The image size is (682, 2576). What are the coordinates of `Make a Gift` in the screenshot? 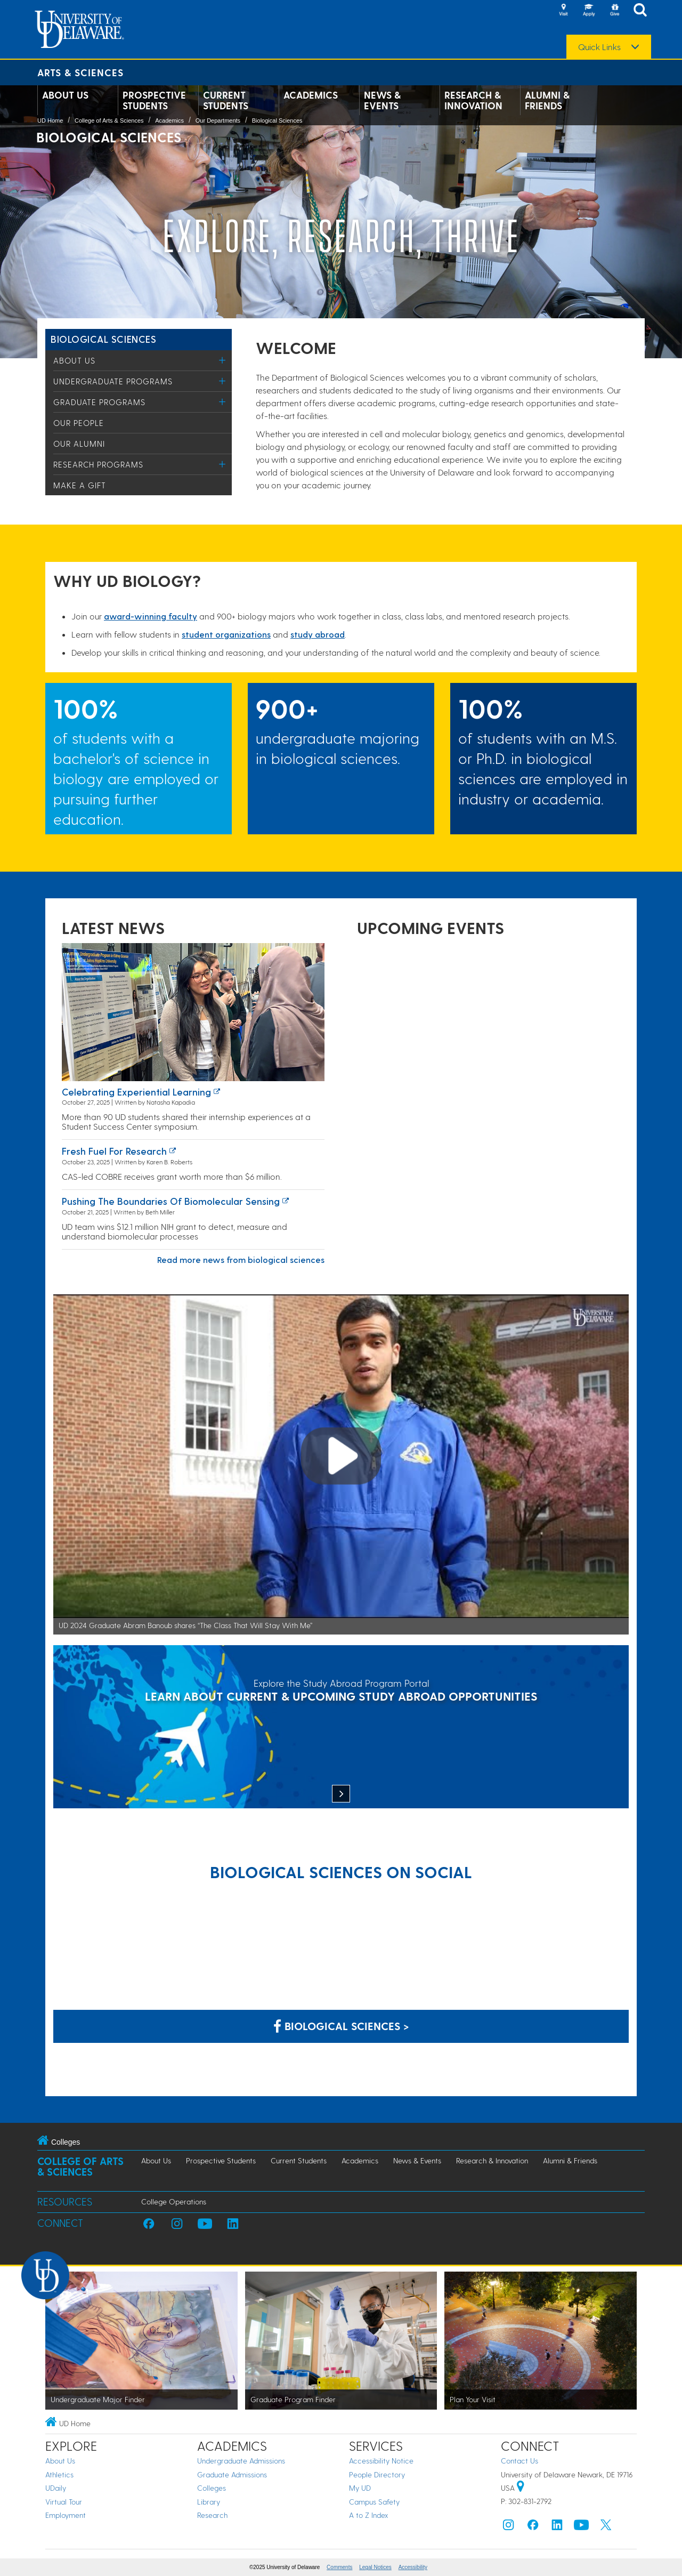 It's located at (79, 485).